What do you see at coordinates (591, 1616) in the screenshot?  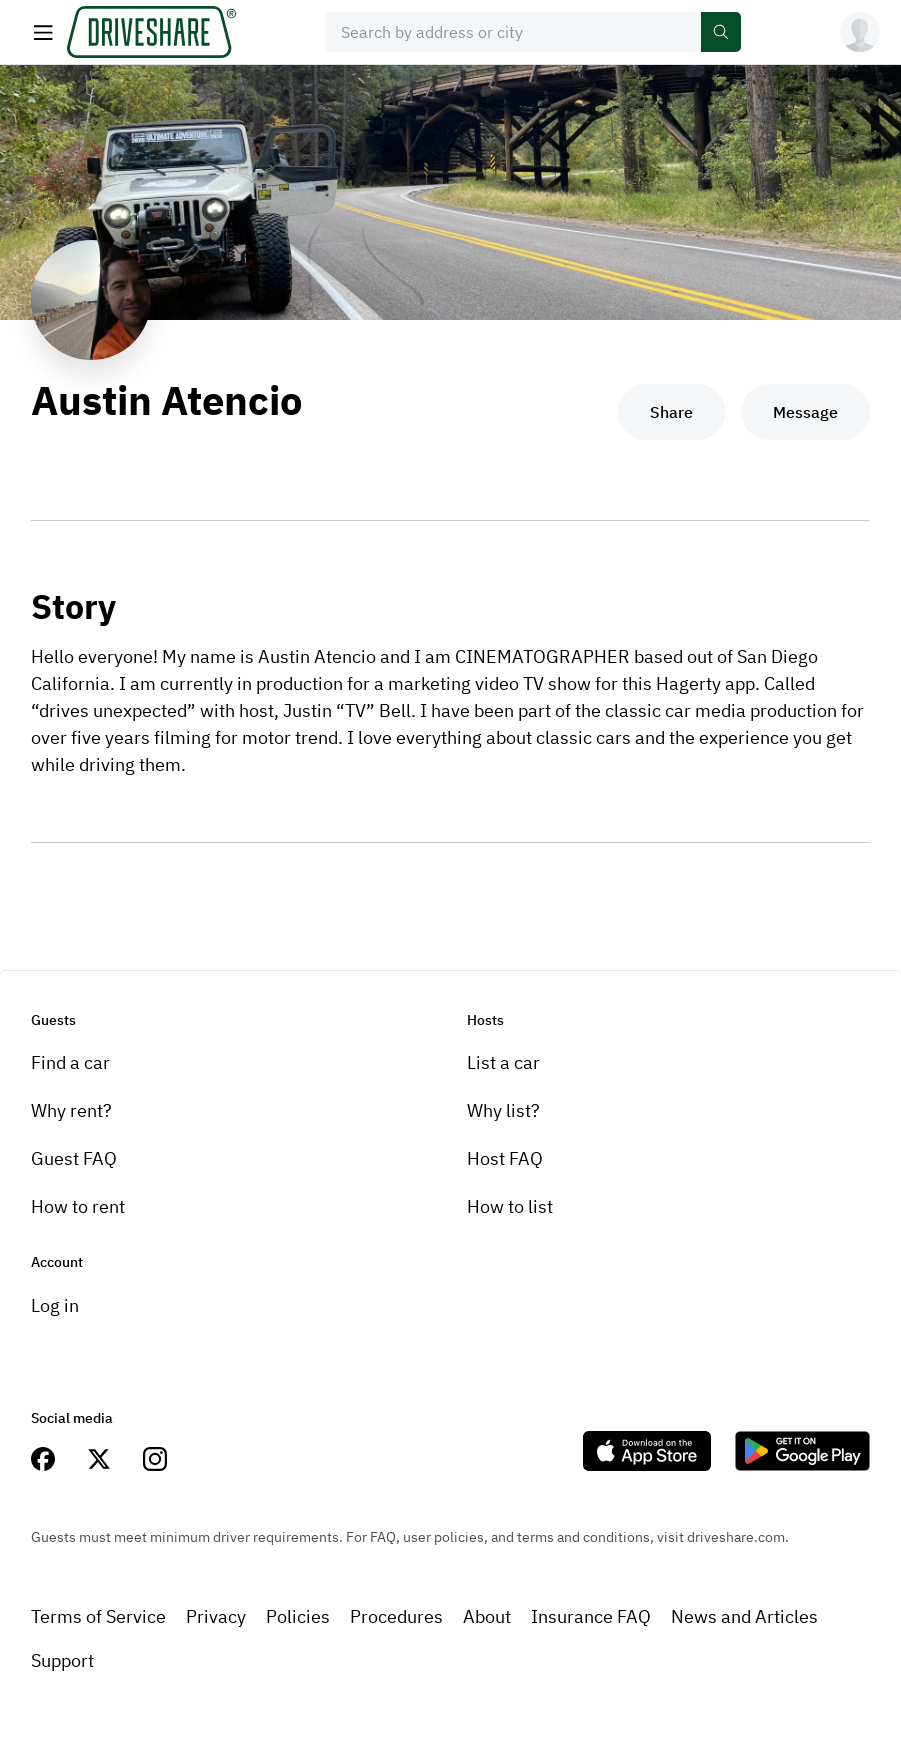 I see `Insurance FAQ` at bounding box center [591, 1616].